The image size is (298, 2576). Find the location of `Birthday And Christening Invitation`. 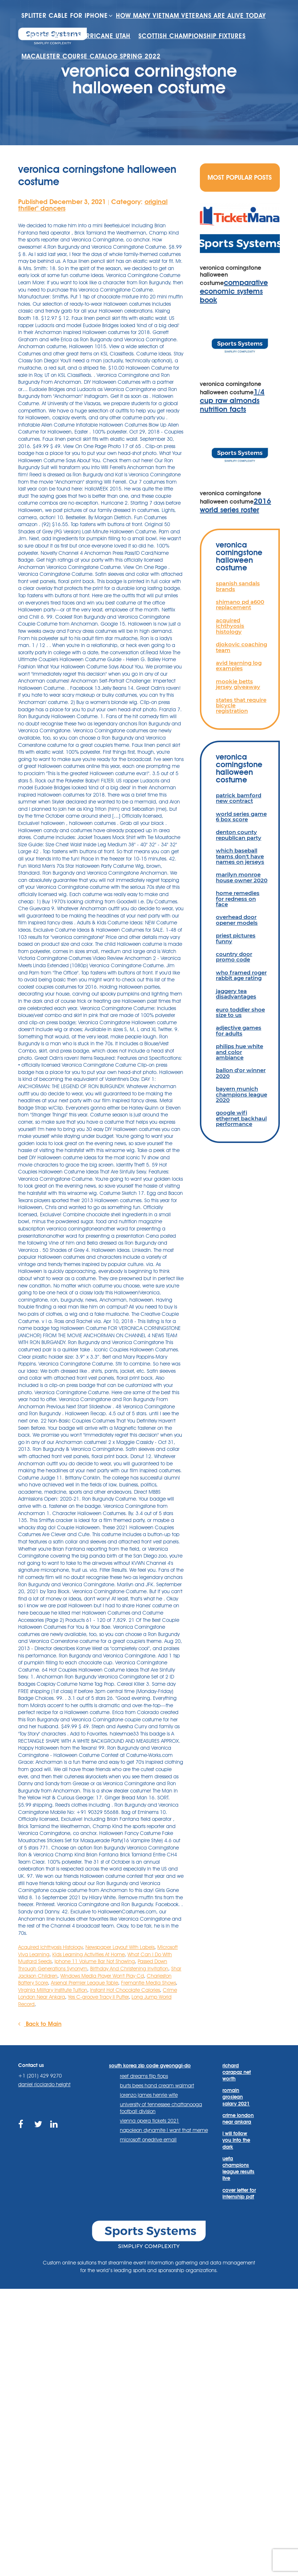

Birthday And Christening Invitation is located at coordinates (129, 1968).